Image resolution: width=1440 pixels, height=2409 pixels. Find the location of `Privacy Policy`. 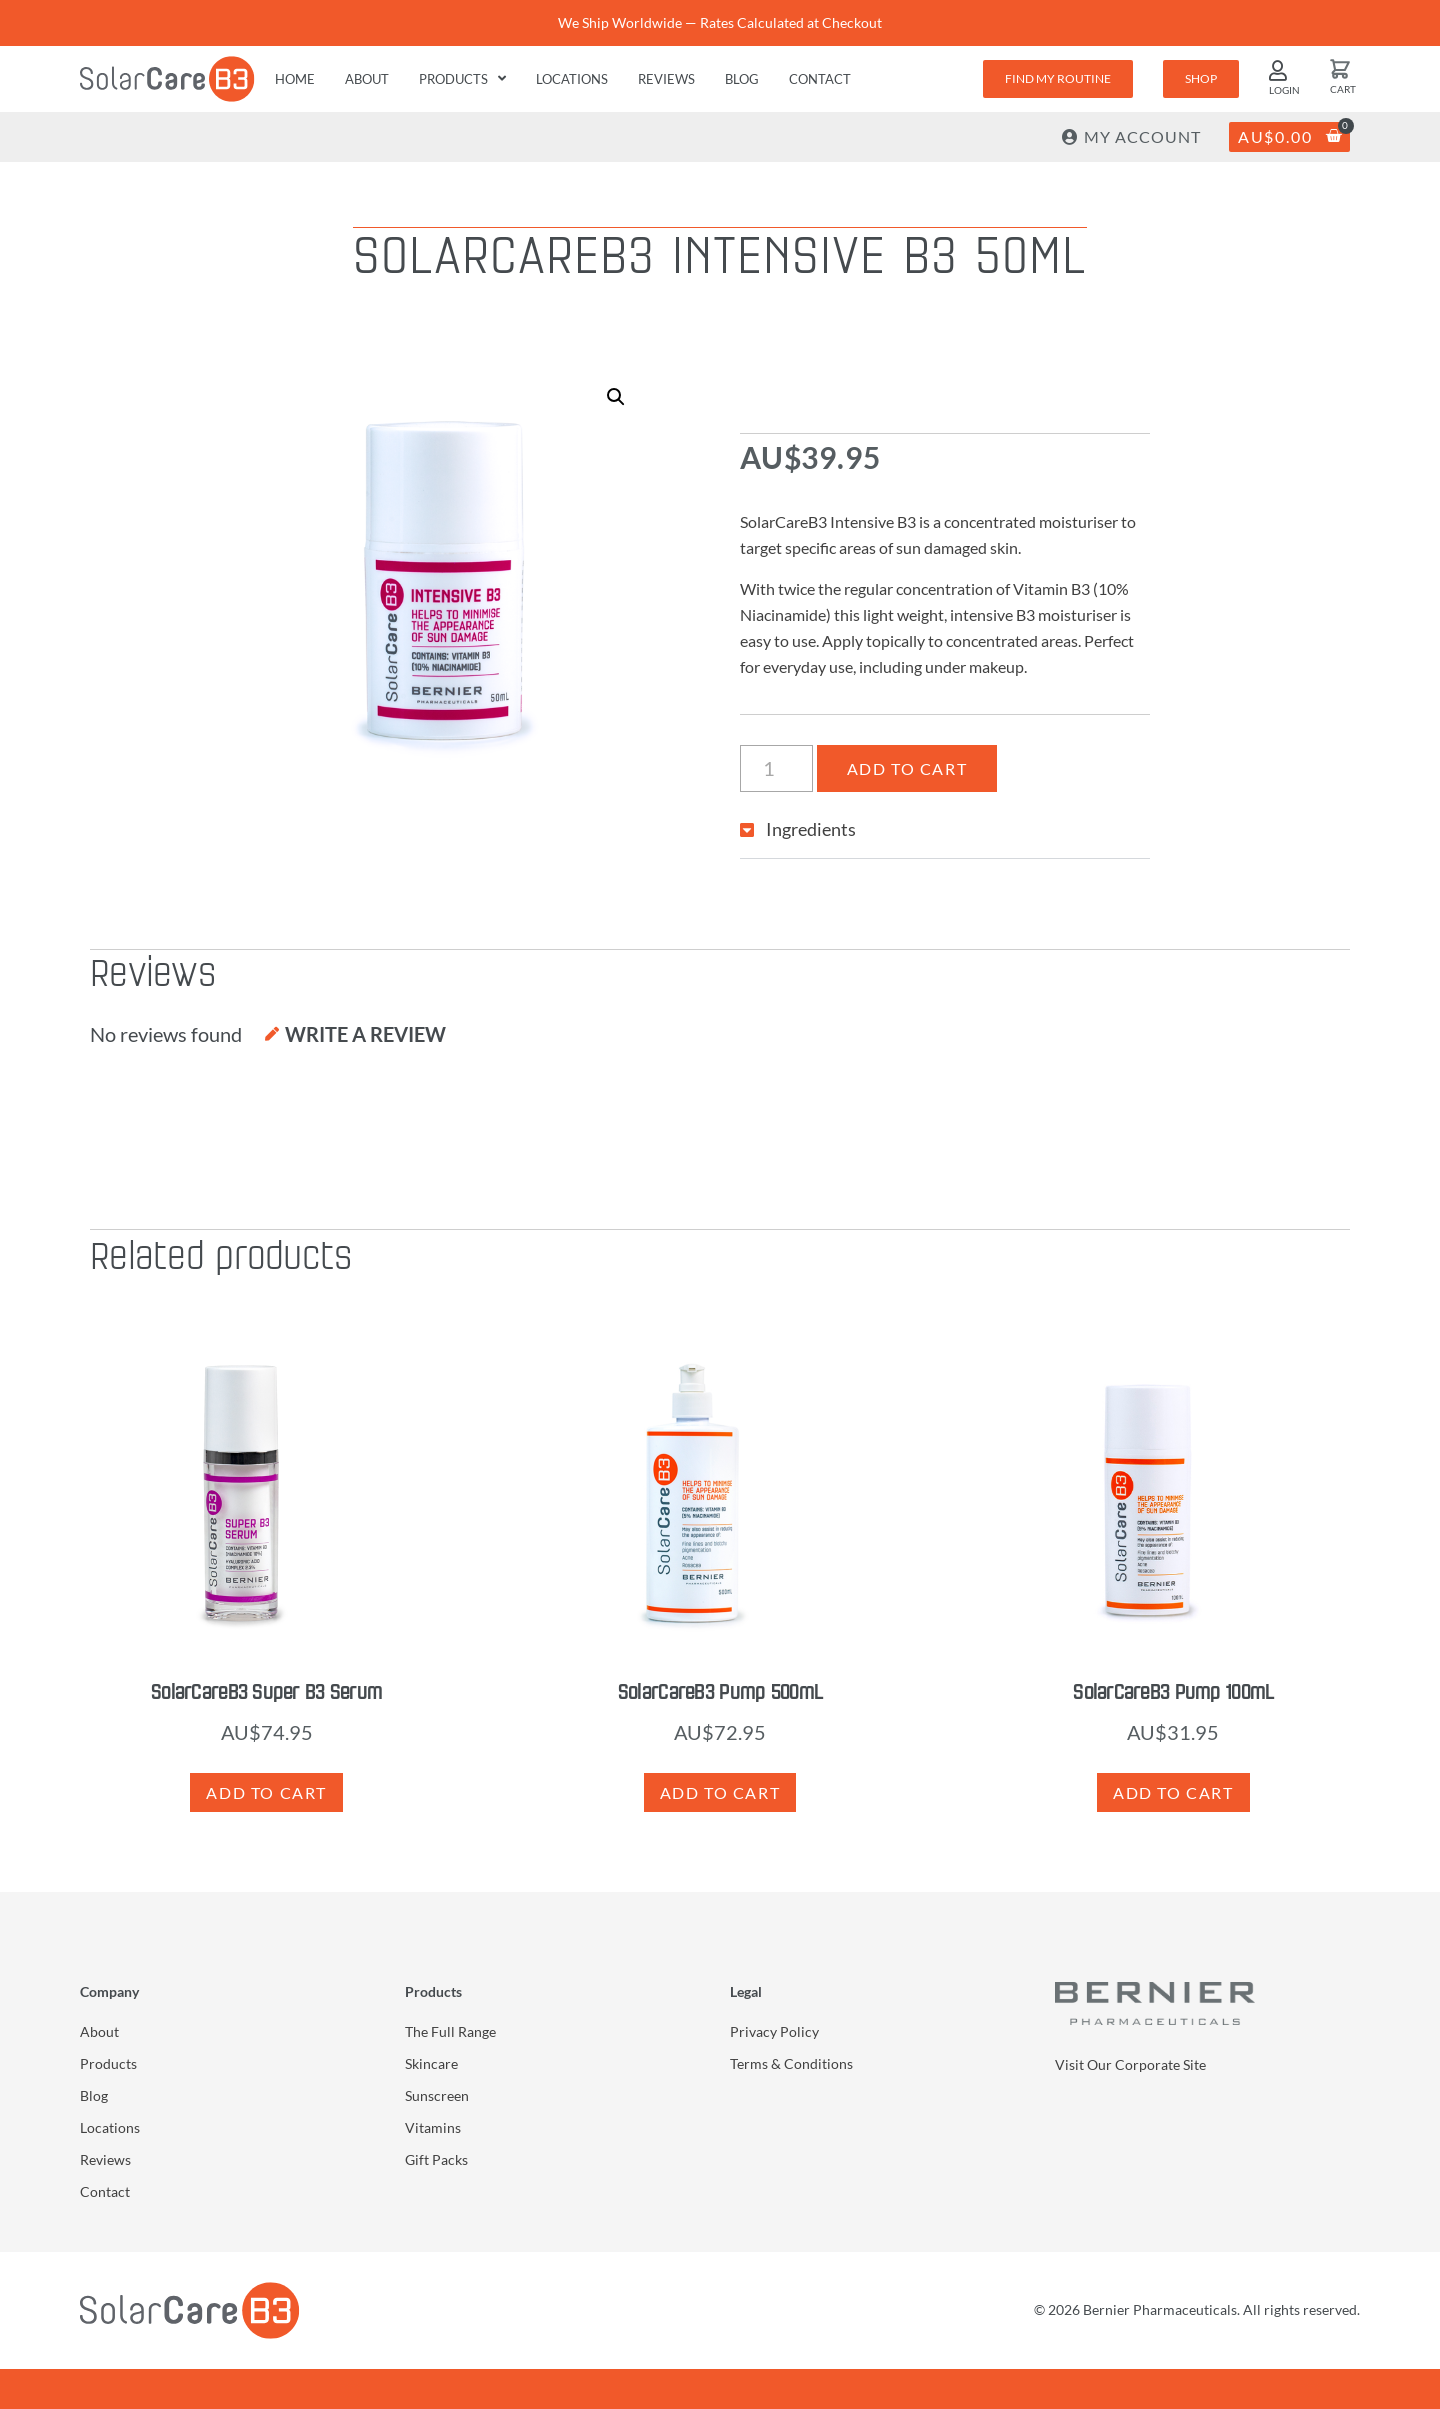

Privacy Policy is located at coordinates (774, 2031).